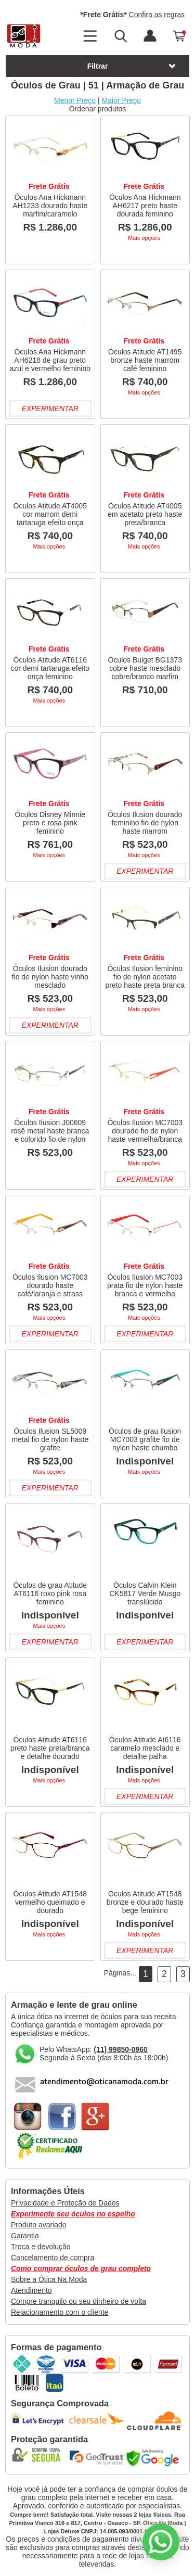 The width and height of the screenshot is (195, 2576). Describe the element at coordinates (121, 2049) in the screenshot. I see `(11) 99850-0960` at that location.